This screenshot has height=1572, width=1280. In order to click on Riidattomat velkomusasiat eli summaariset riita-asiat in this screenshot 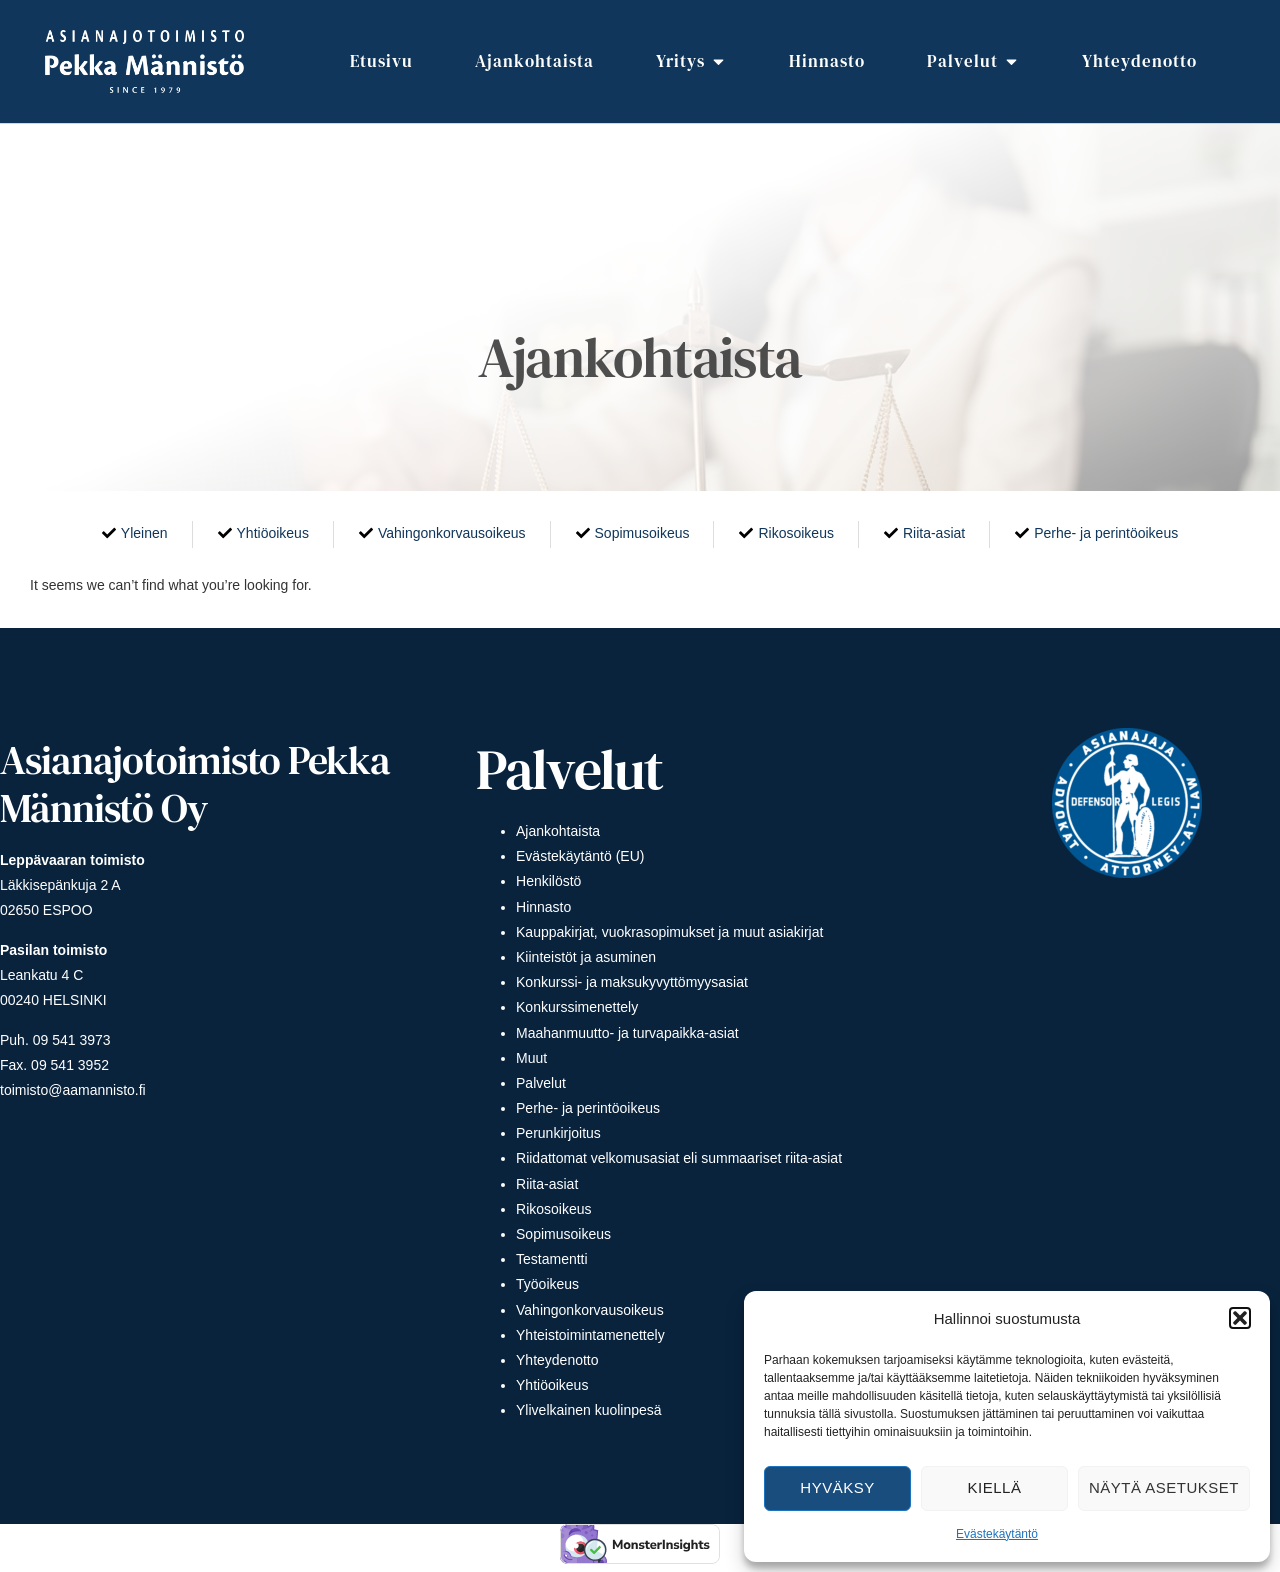, I will do `click(679, 1158)`.